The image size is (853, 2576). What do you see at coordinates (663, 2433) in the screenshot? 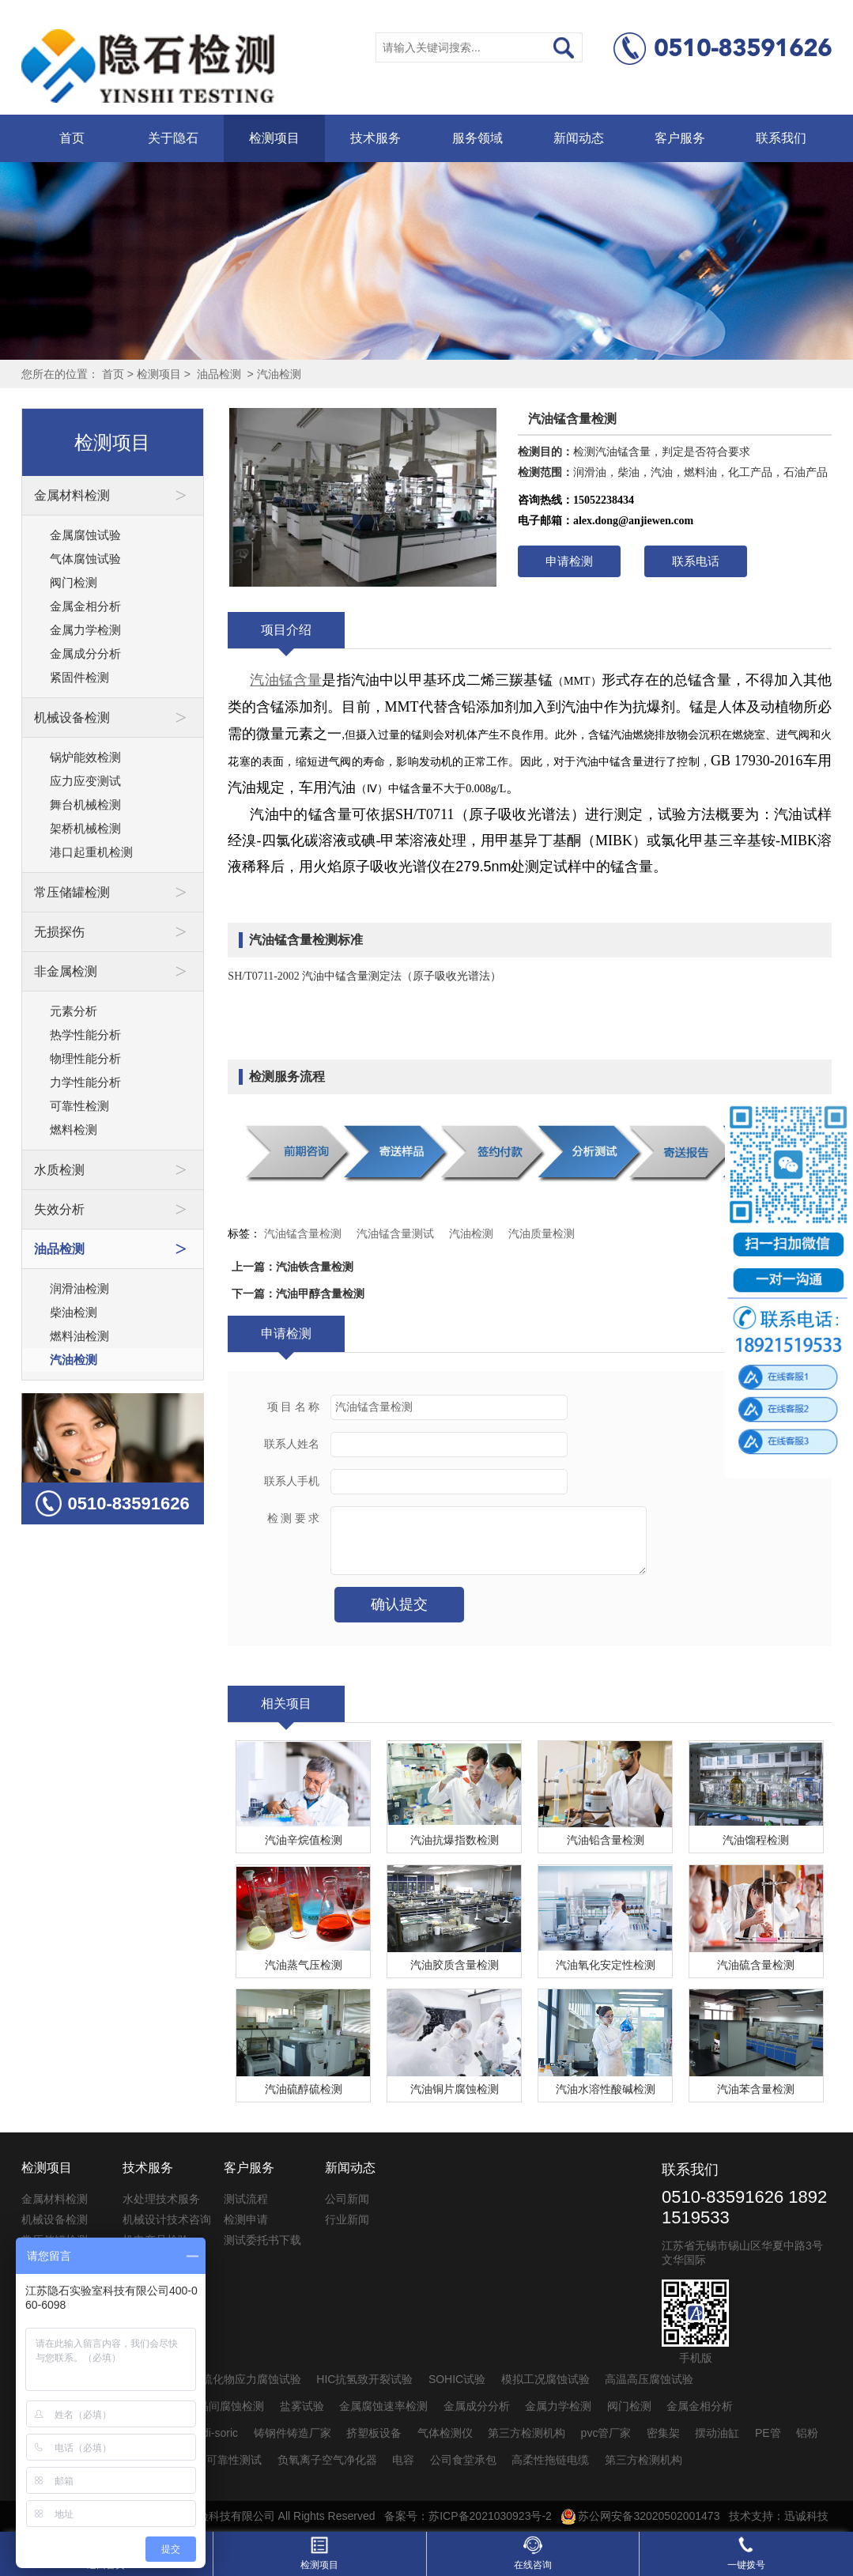
I see `密集架` at bounding box center [663, 2433].